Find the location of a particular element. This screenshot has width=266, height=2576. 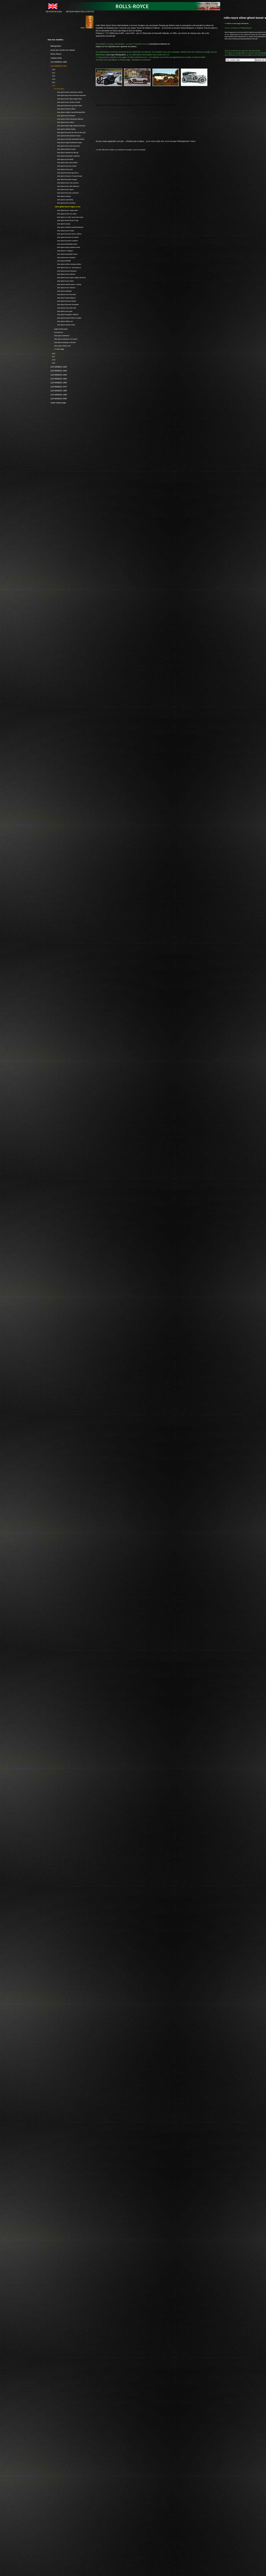

silver-ghost ambulance unit london is located at coordinates (62, 338).